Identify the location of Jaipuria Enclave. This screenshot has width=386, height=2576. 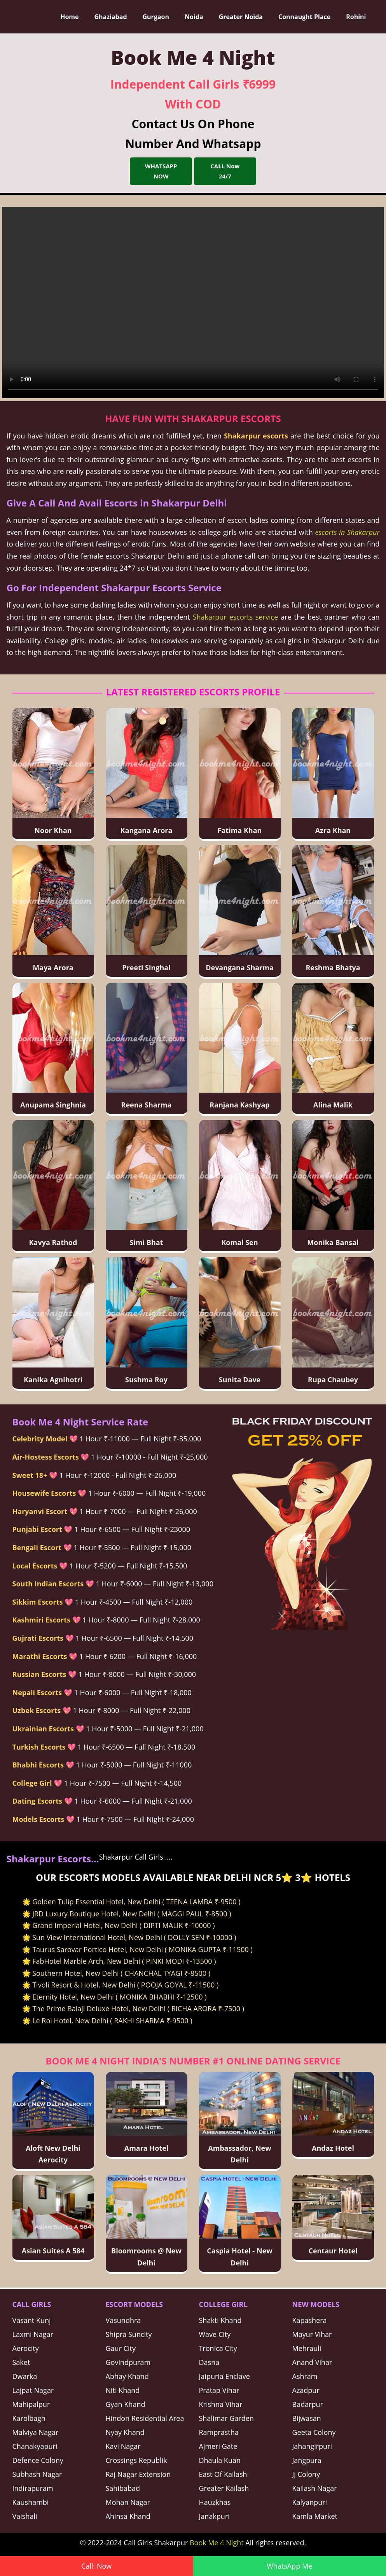
(224, 2376).